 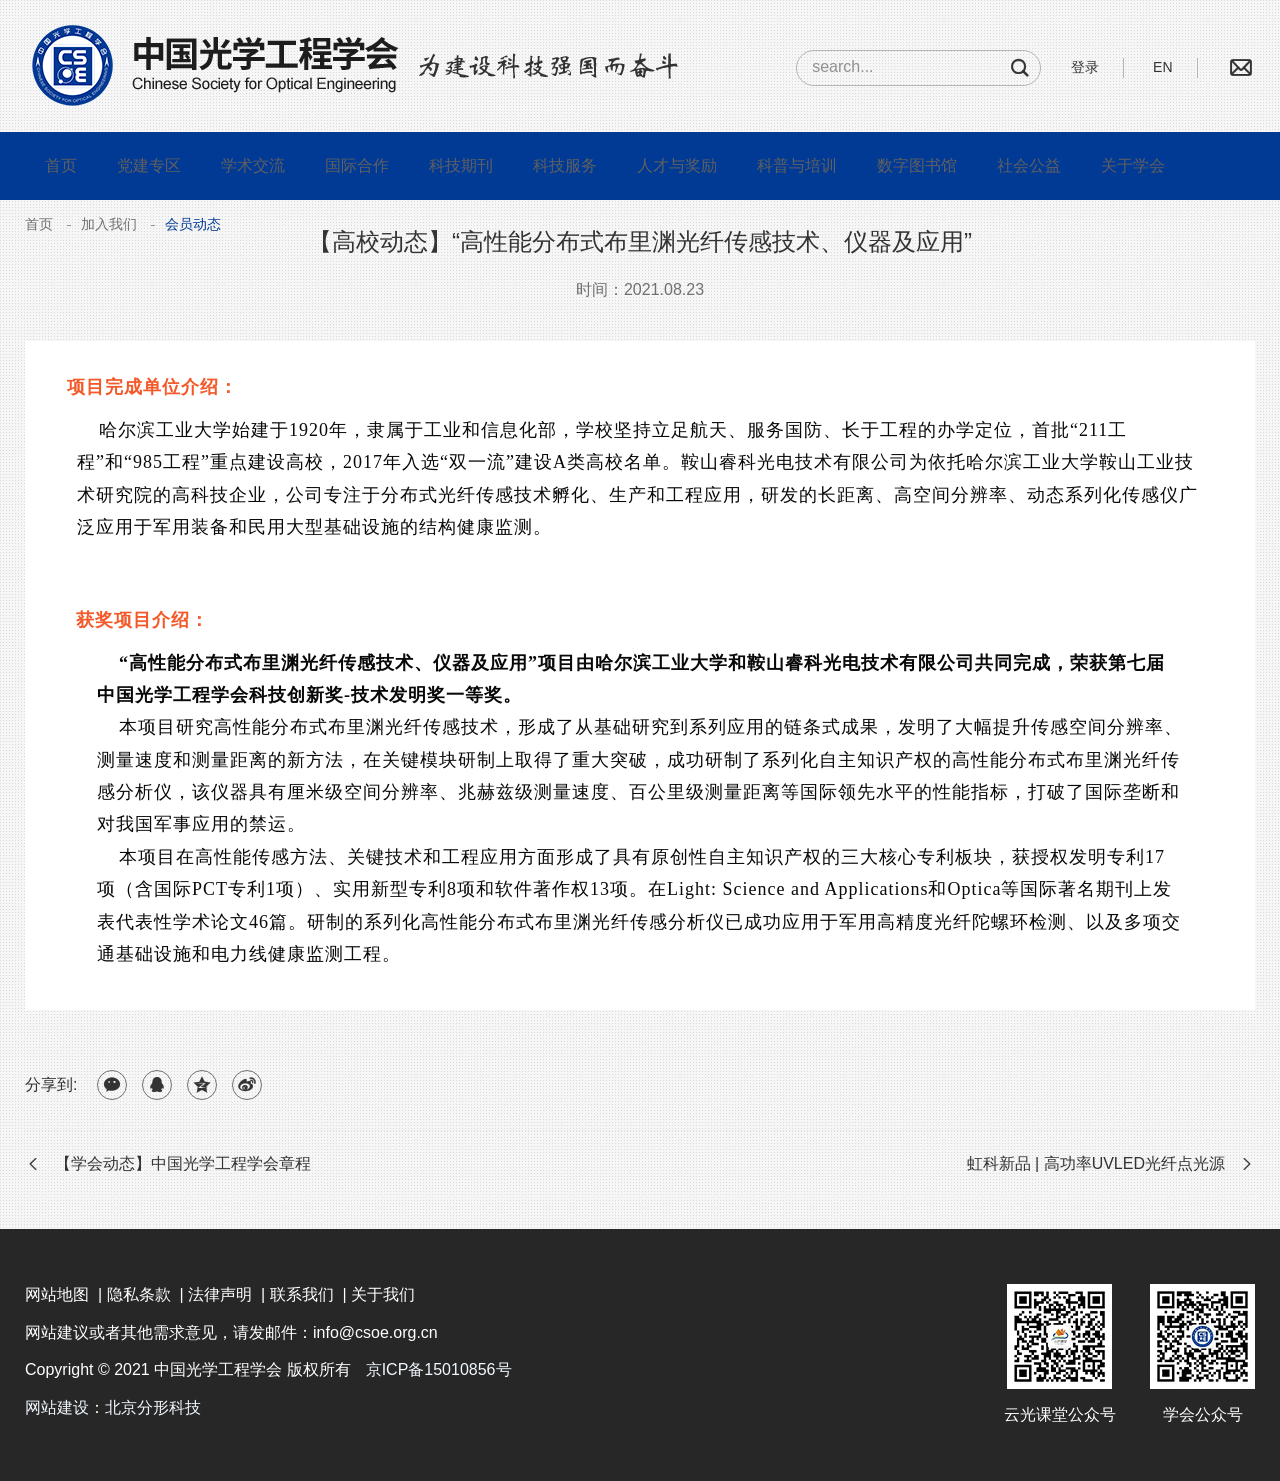 I want to click on 科技期刊, so click(x=461, y=165).